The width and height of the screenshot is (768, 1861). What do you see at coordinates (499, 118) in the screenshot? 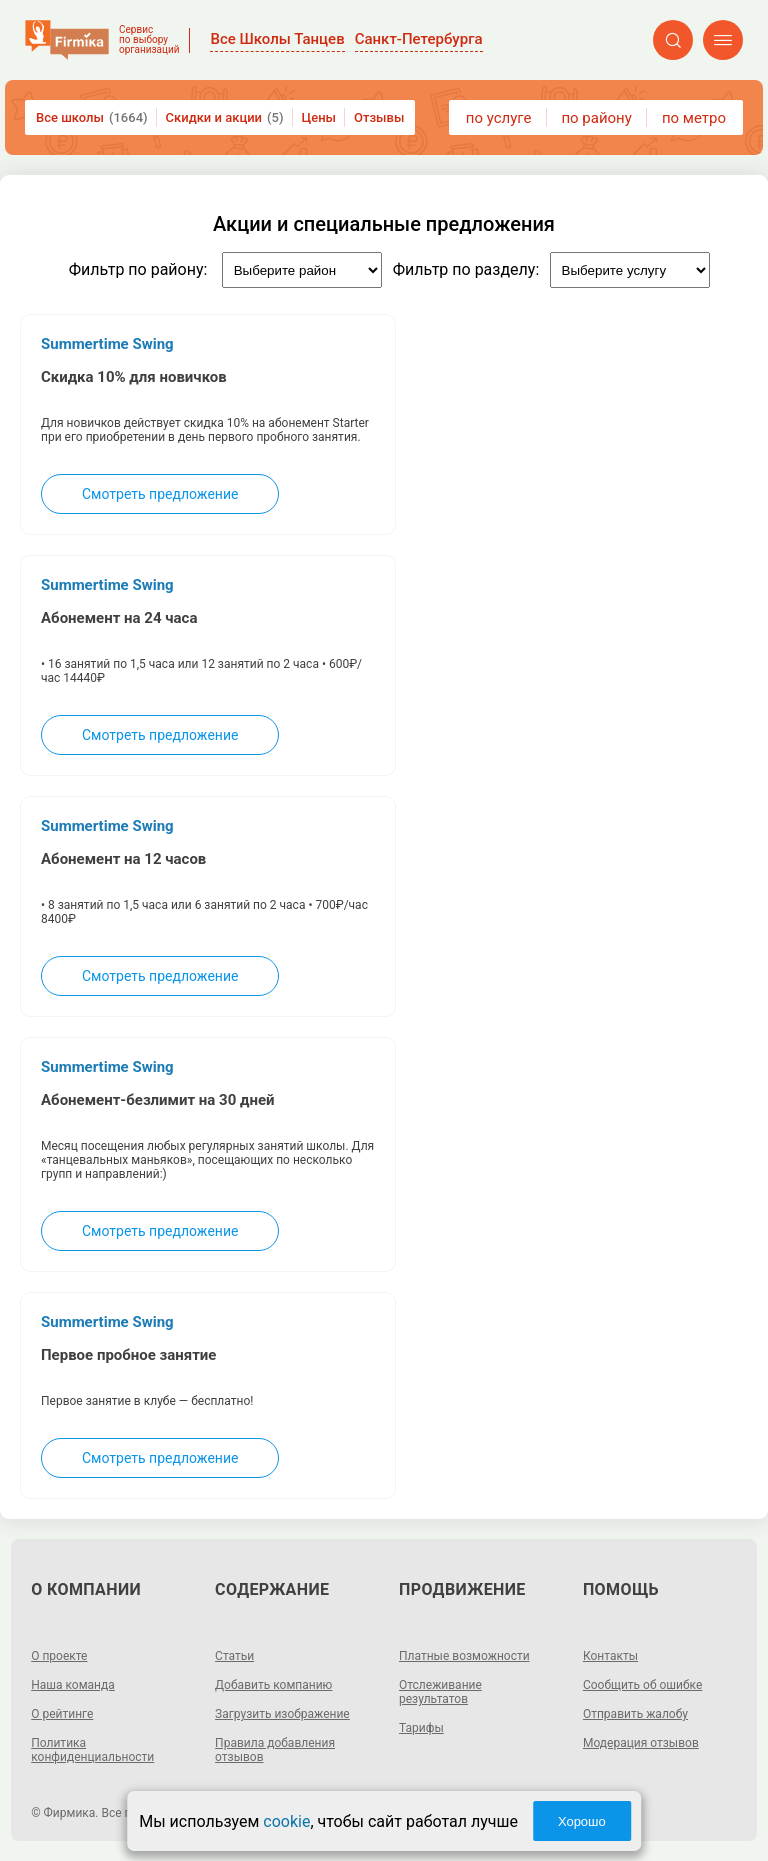
I see `по услуге` at bounding box center [499, 118].